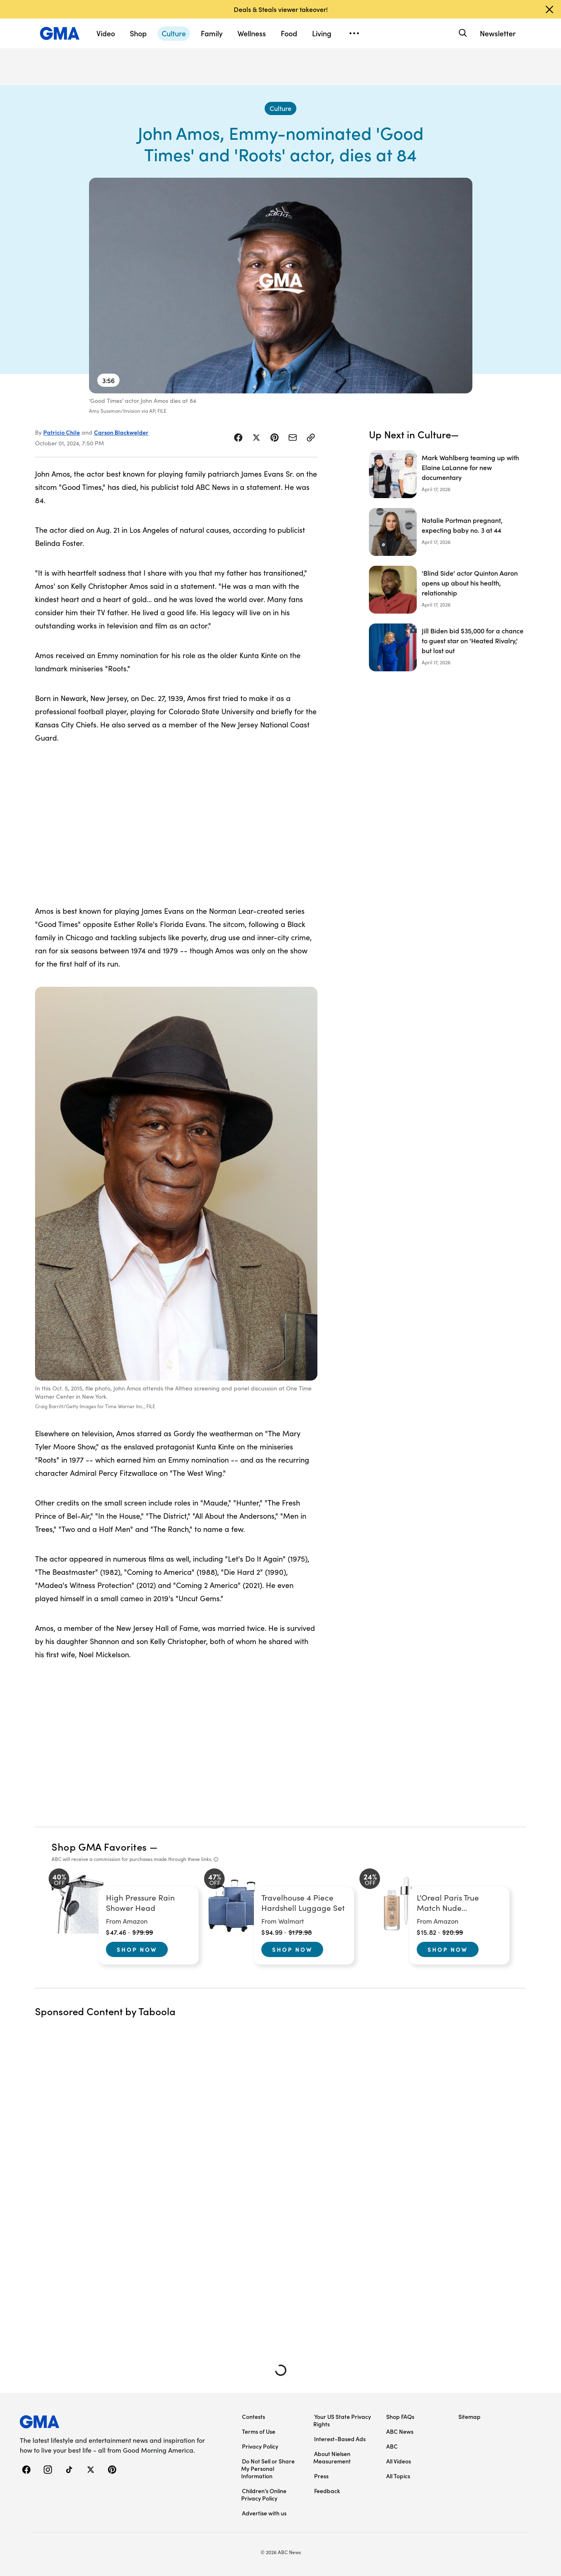 This screenshot has width=561, height=2576. I want to click on Children’s Online Privacy Policy, so click(263, 2494).